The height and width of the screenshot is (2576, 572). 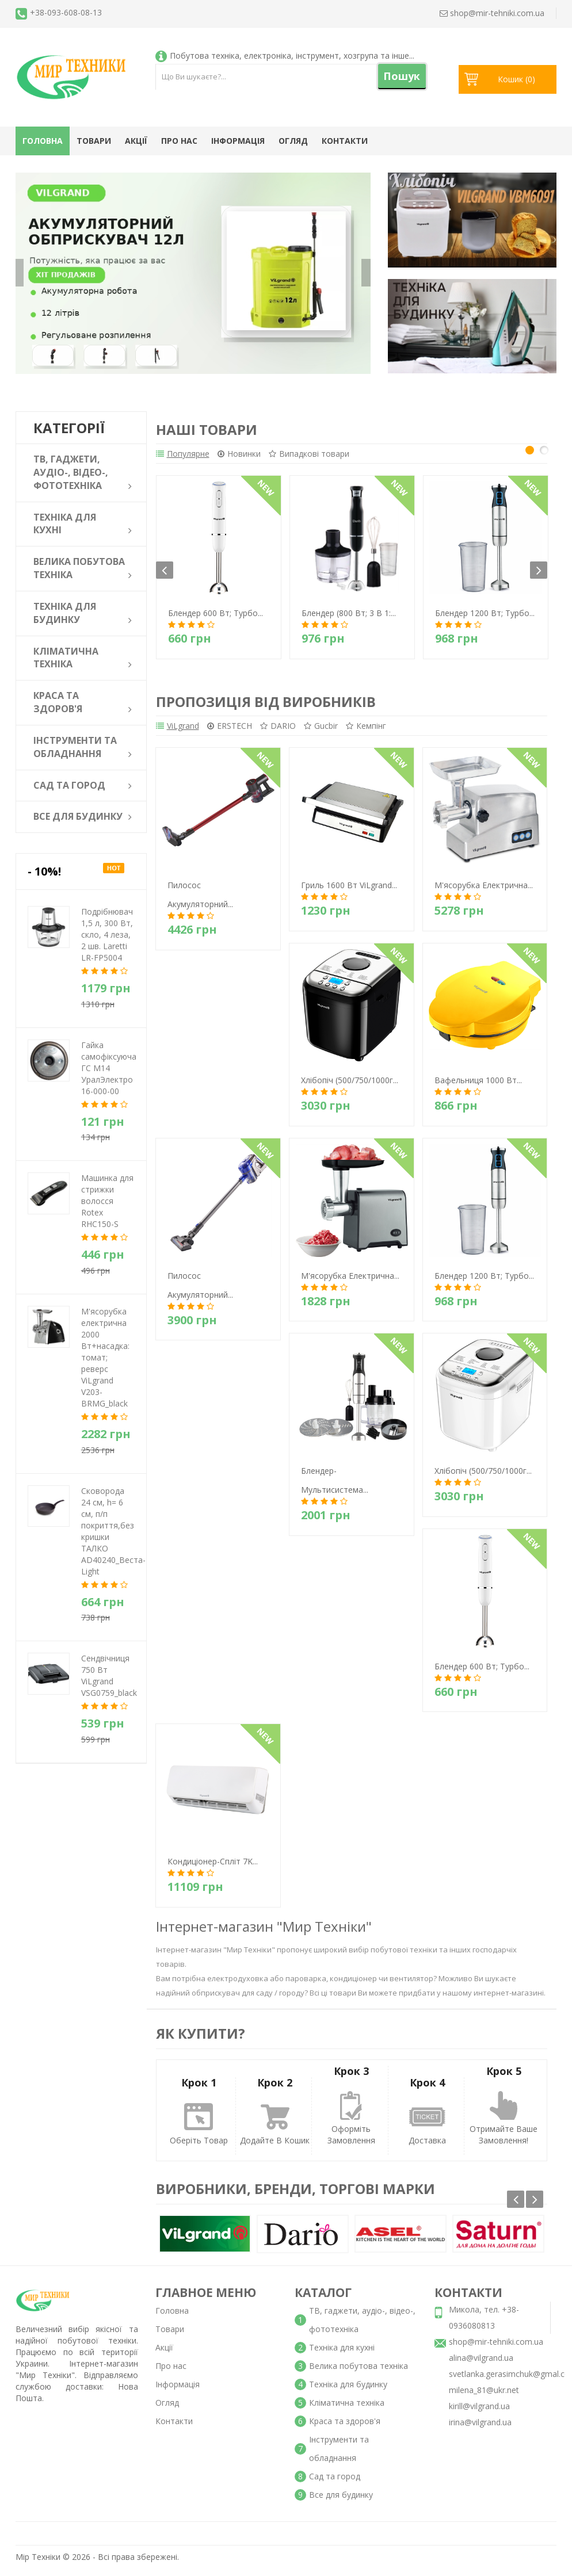 What do you see at coordinates (182, 455) in the screenshot?
I see `Популярне` at bounding box center [182, 455].